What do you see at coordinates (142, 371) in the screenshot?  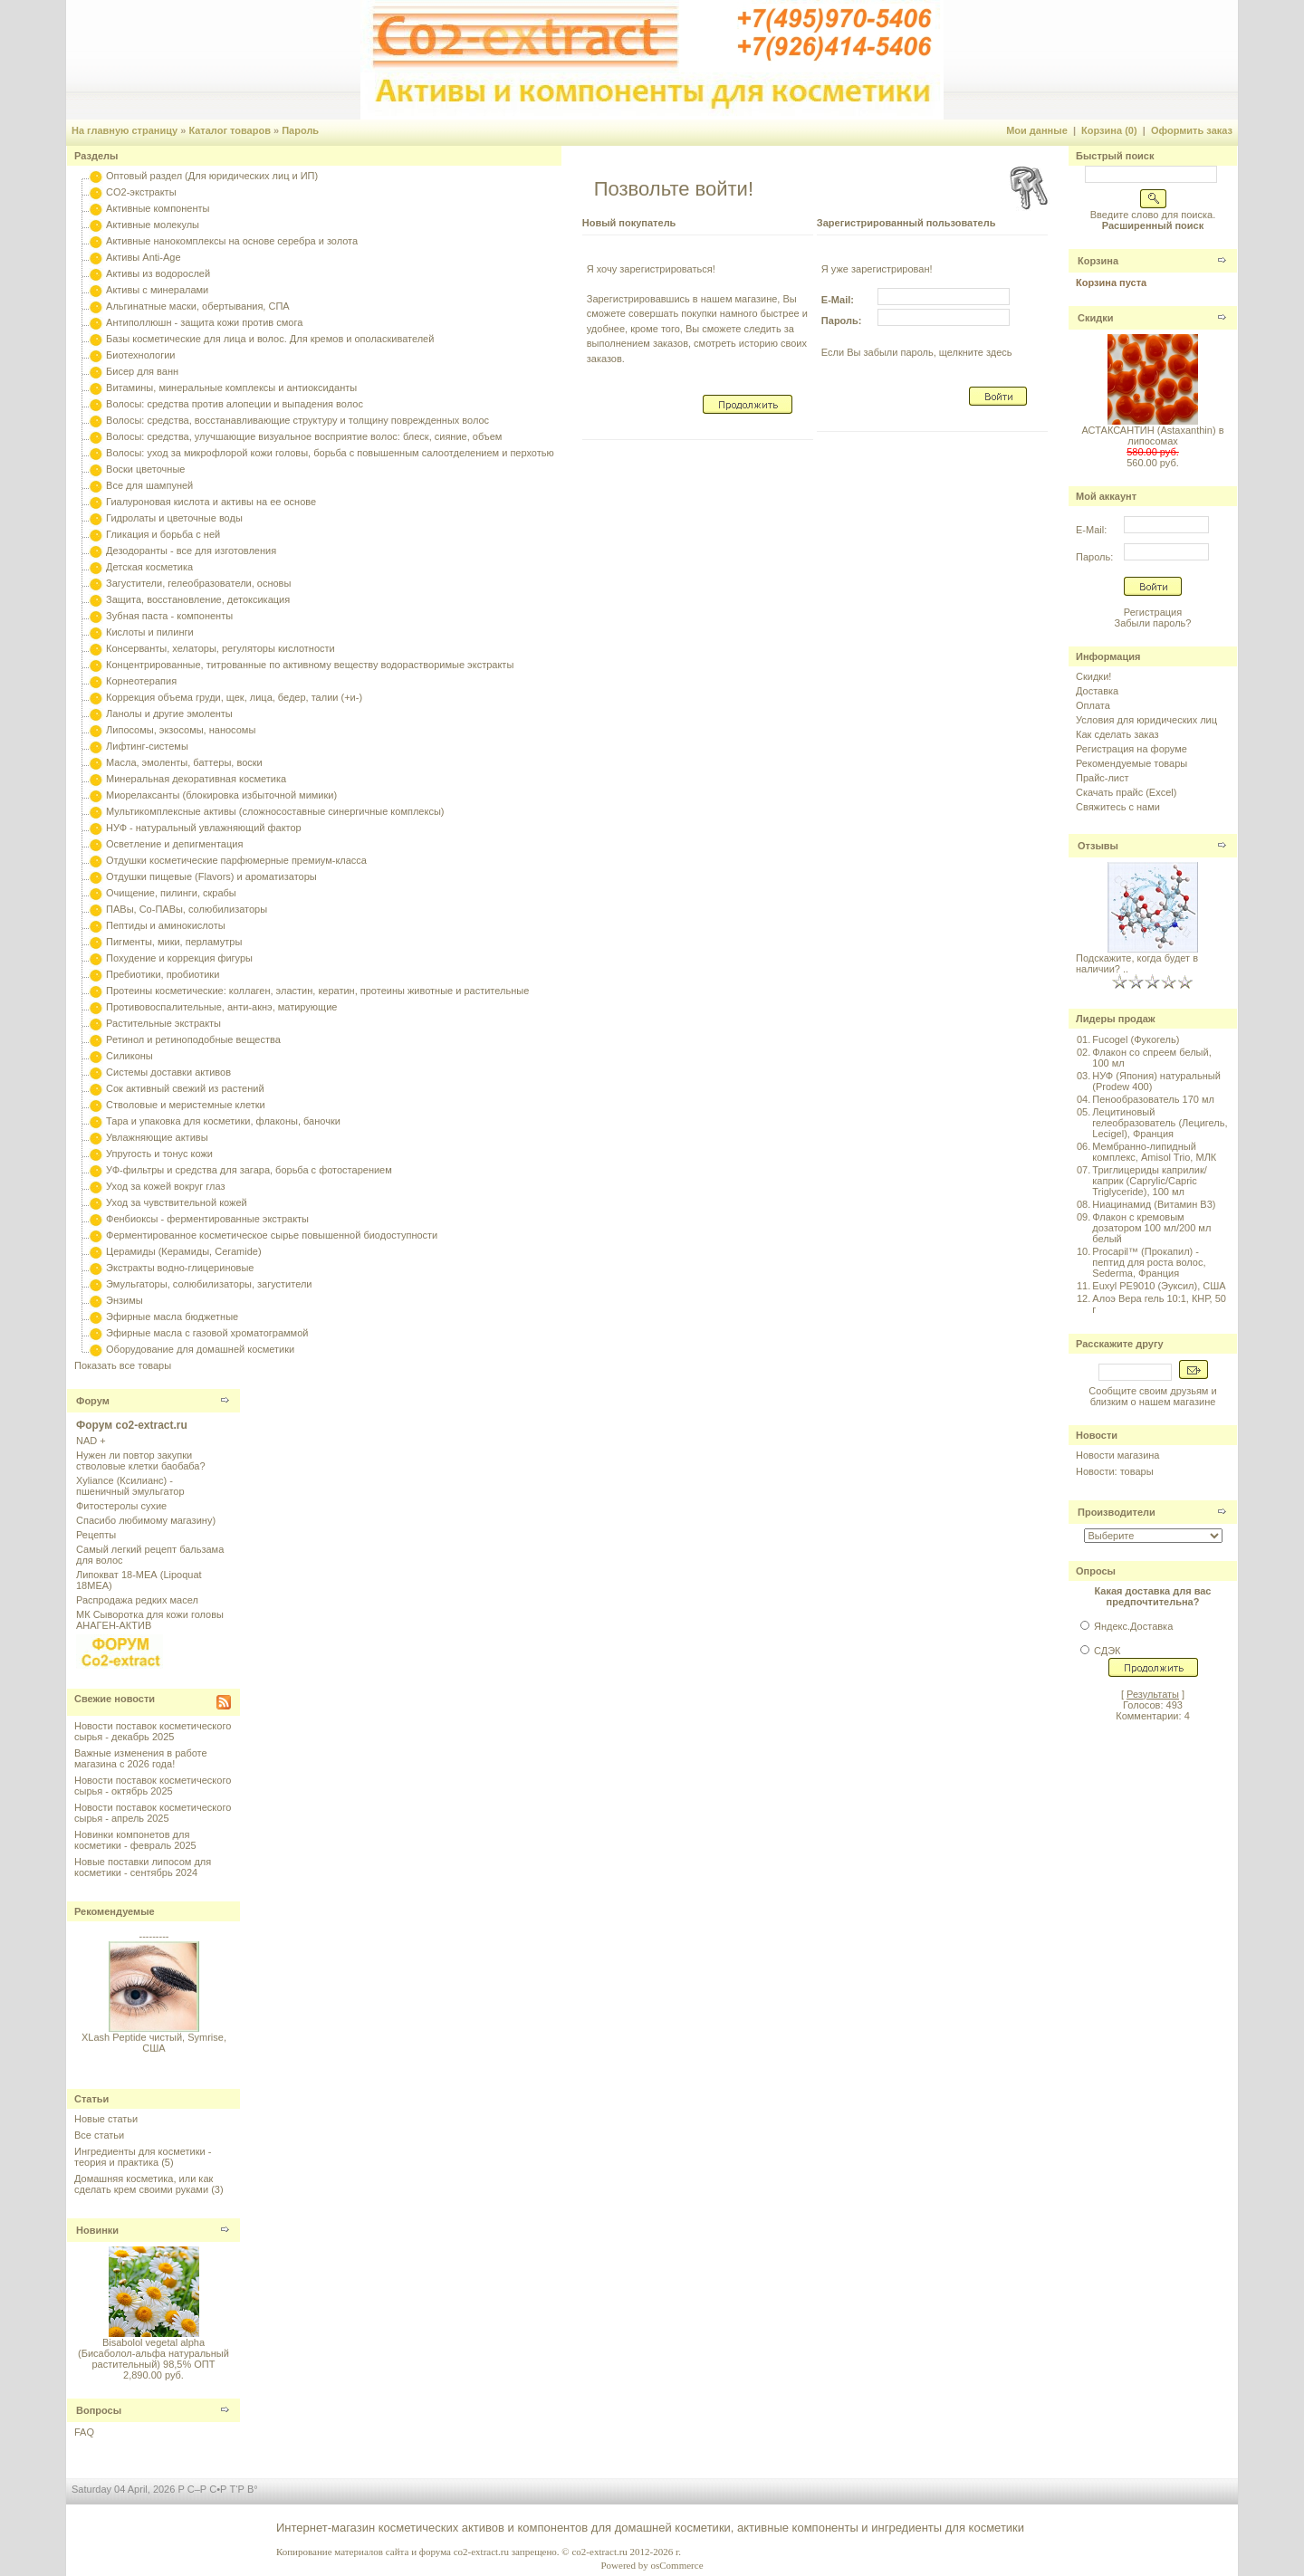 I see `Бисер для ванн` at bounding box center [142, 371].